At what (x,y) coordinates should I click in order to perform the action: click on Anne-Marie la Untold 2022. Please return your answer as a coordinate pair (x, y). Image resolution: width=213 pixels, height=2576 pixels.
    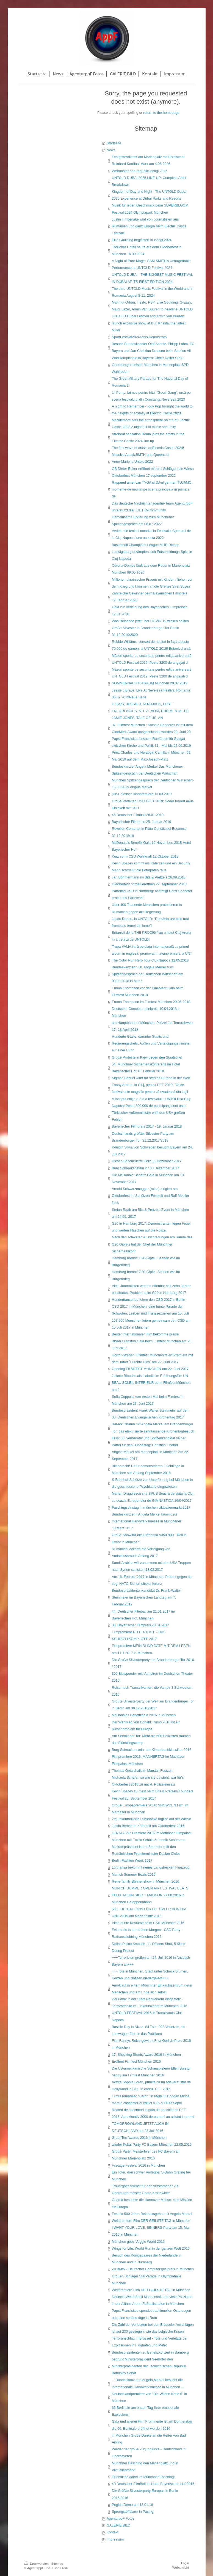
    Looking at the image, I should click on (132, 462).